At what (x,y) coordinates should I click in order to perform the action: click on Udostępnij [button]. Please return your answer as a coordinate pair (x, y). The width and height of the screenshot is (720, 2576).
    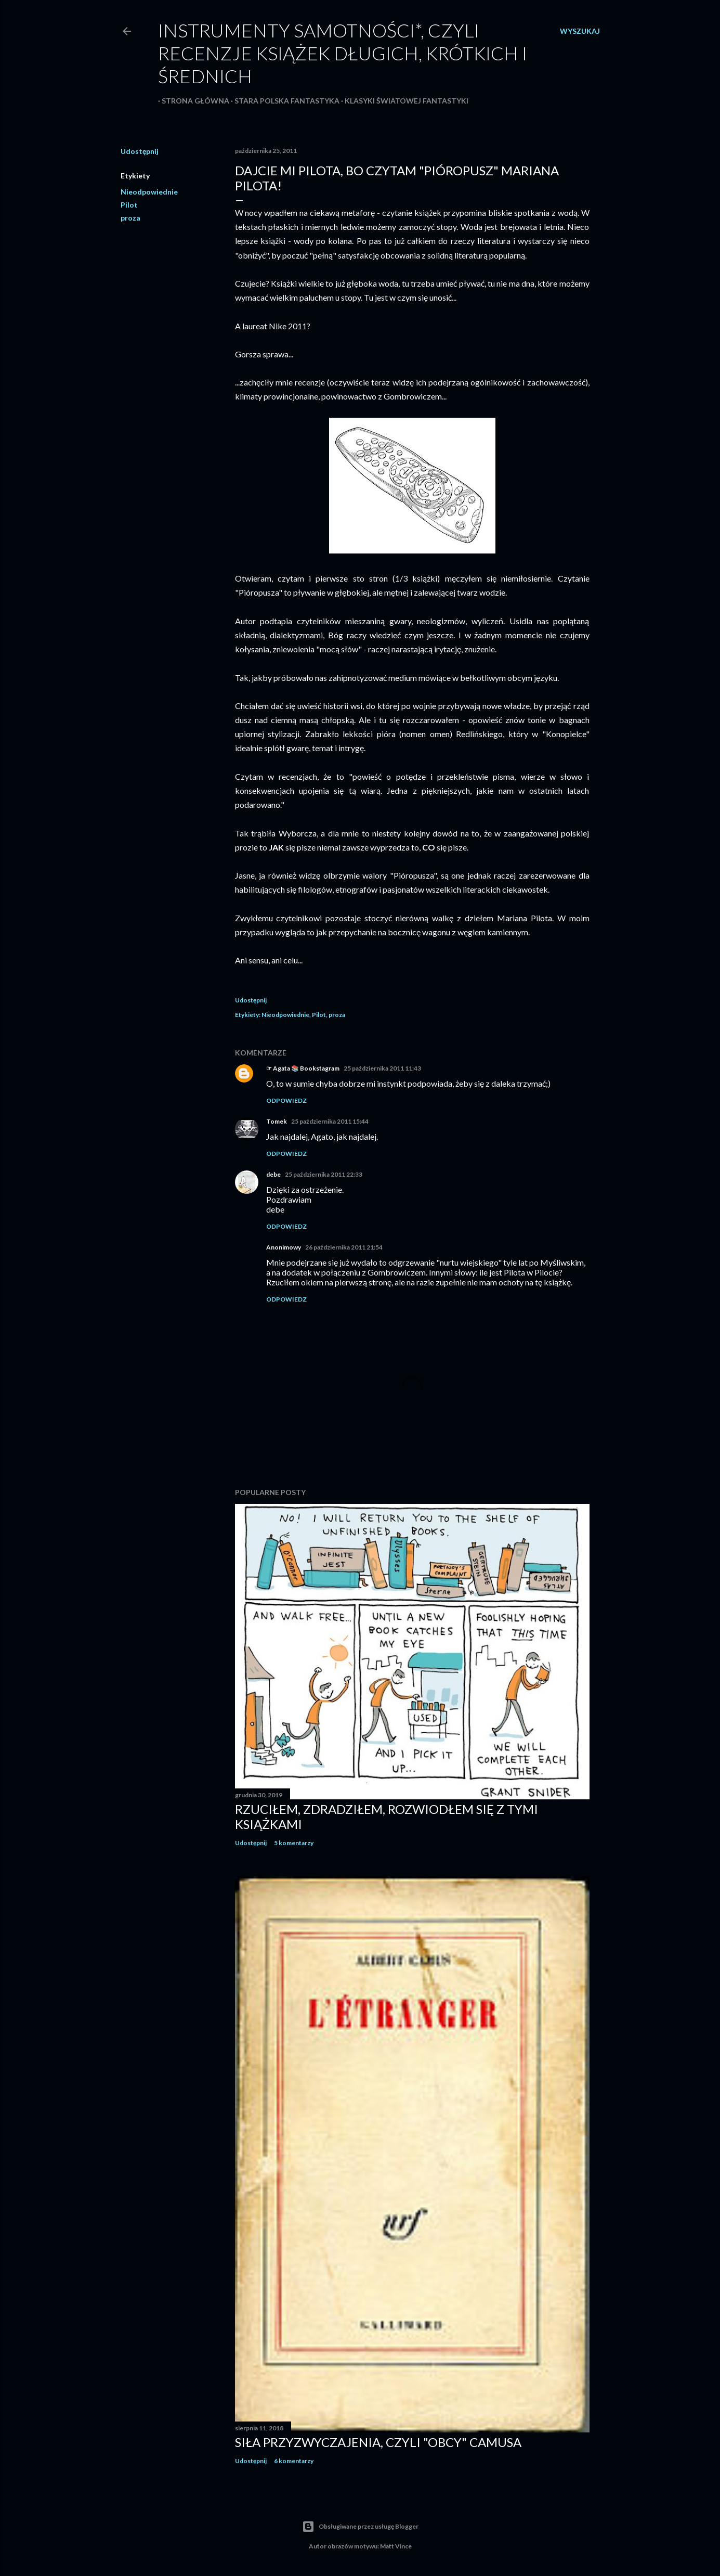
    Looking at the image, I should click on (140, 151).